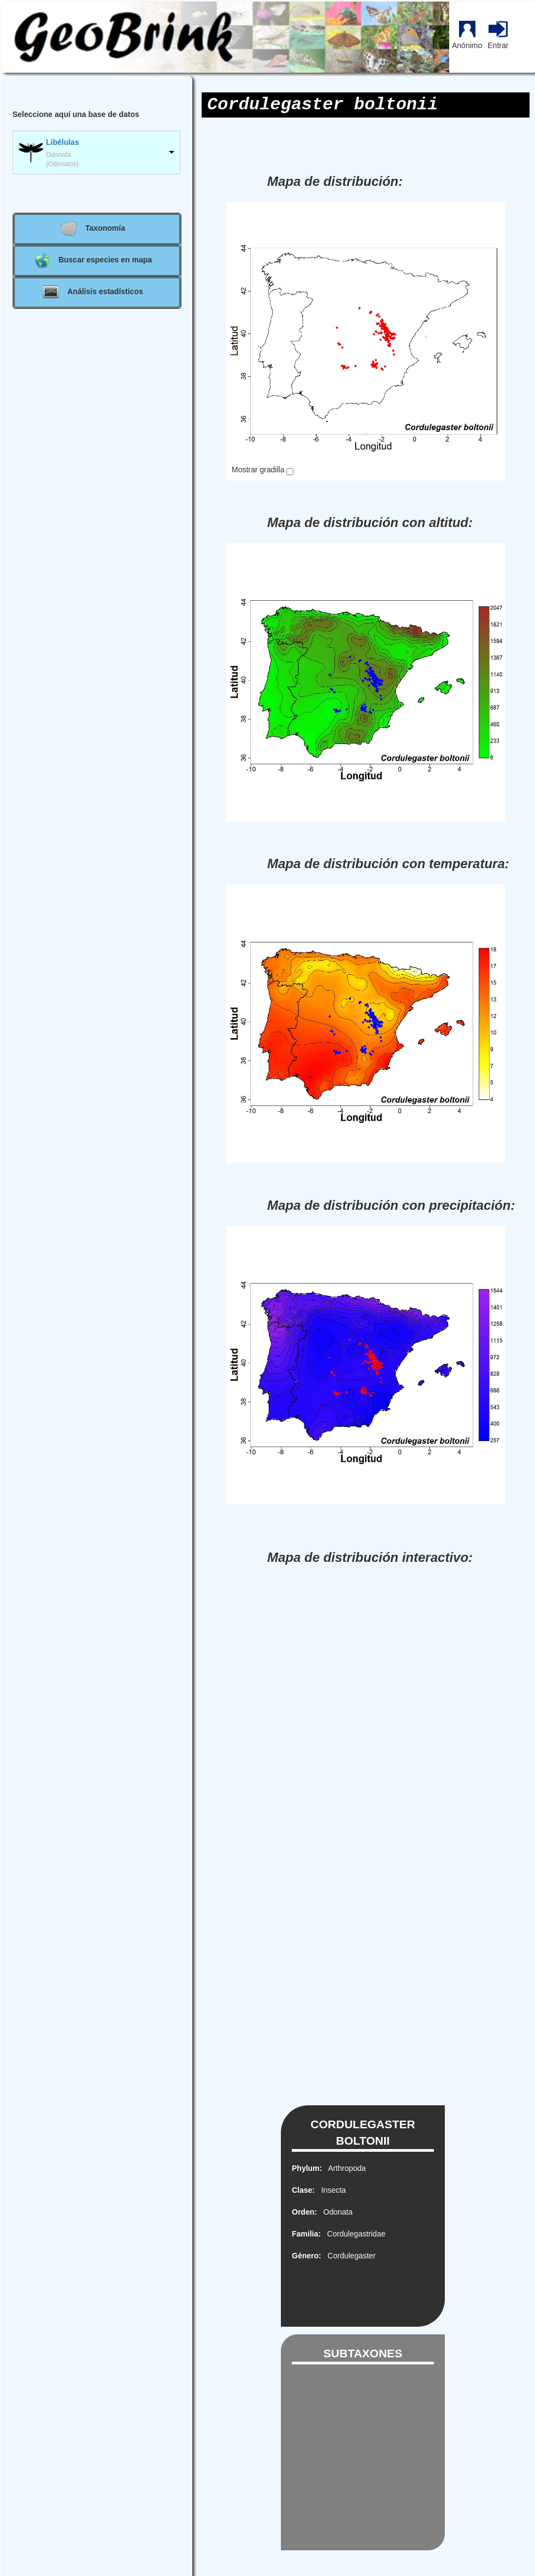 This screenshot has width=535, height=2576. Describe the element at coordinates (62, 142) in the screenshot. I see `Libélulas` at that location.